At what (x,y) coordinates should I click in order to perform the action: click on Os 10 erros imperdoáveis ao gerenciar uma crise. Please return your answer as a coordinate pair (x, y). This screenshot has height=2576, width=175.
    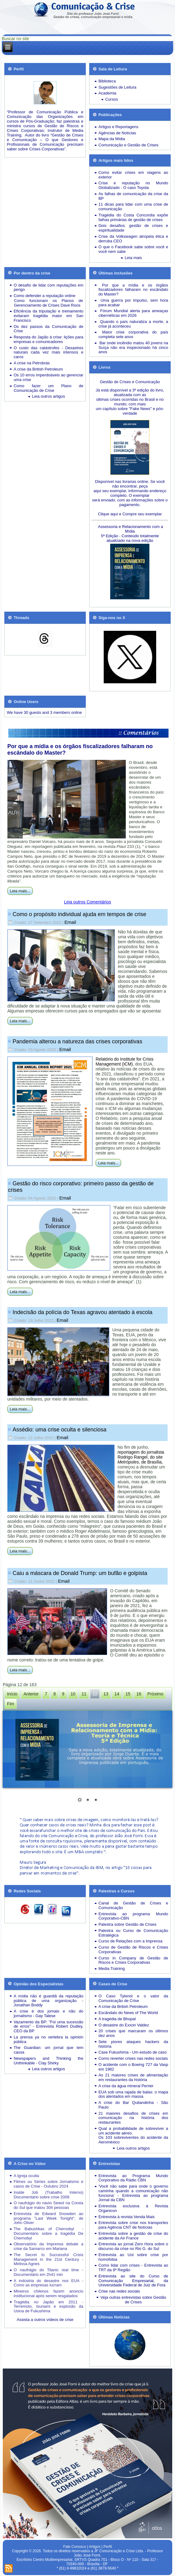
    Looking at the image, I should click on (48, 377).